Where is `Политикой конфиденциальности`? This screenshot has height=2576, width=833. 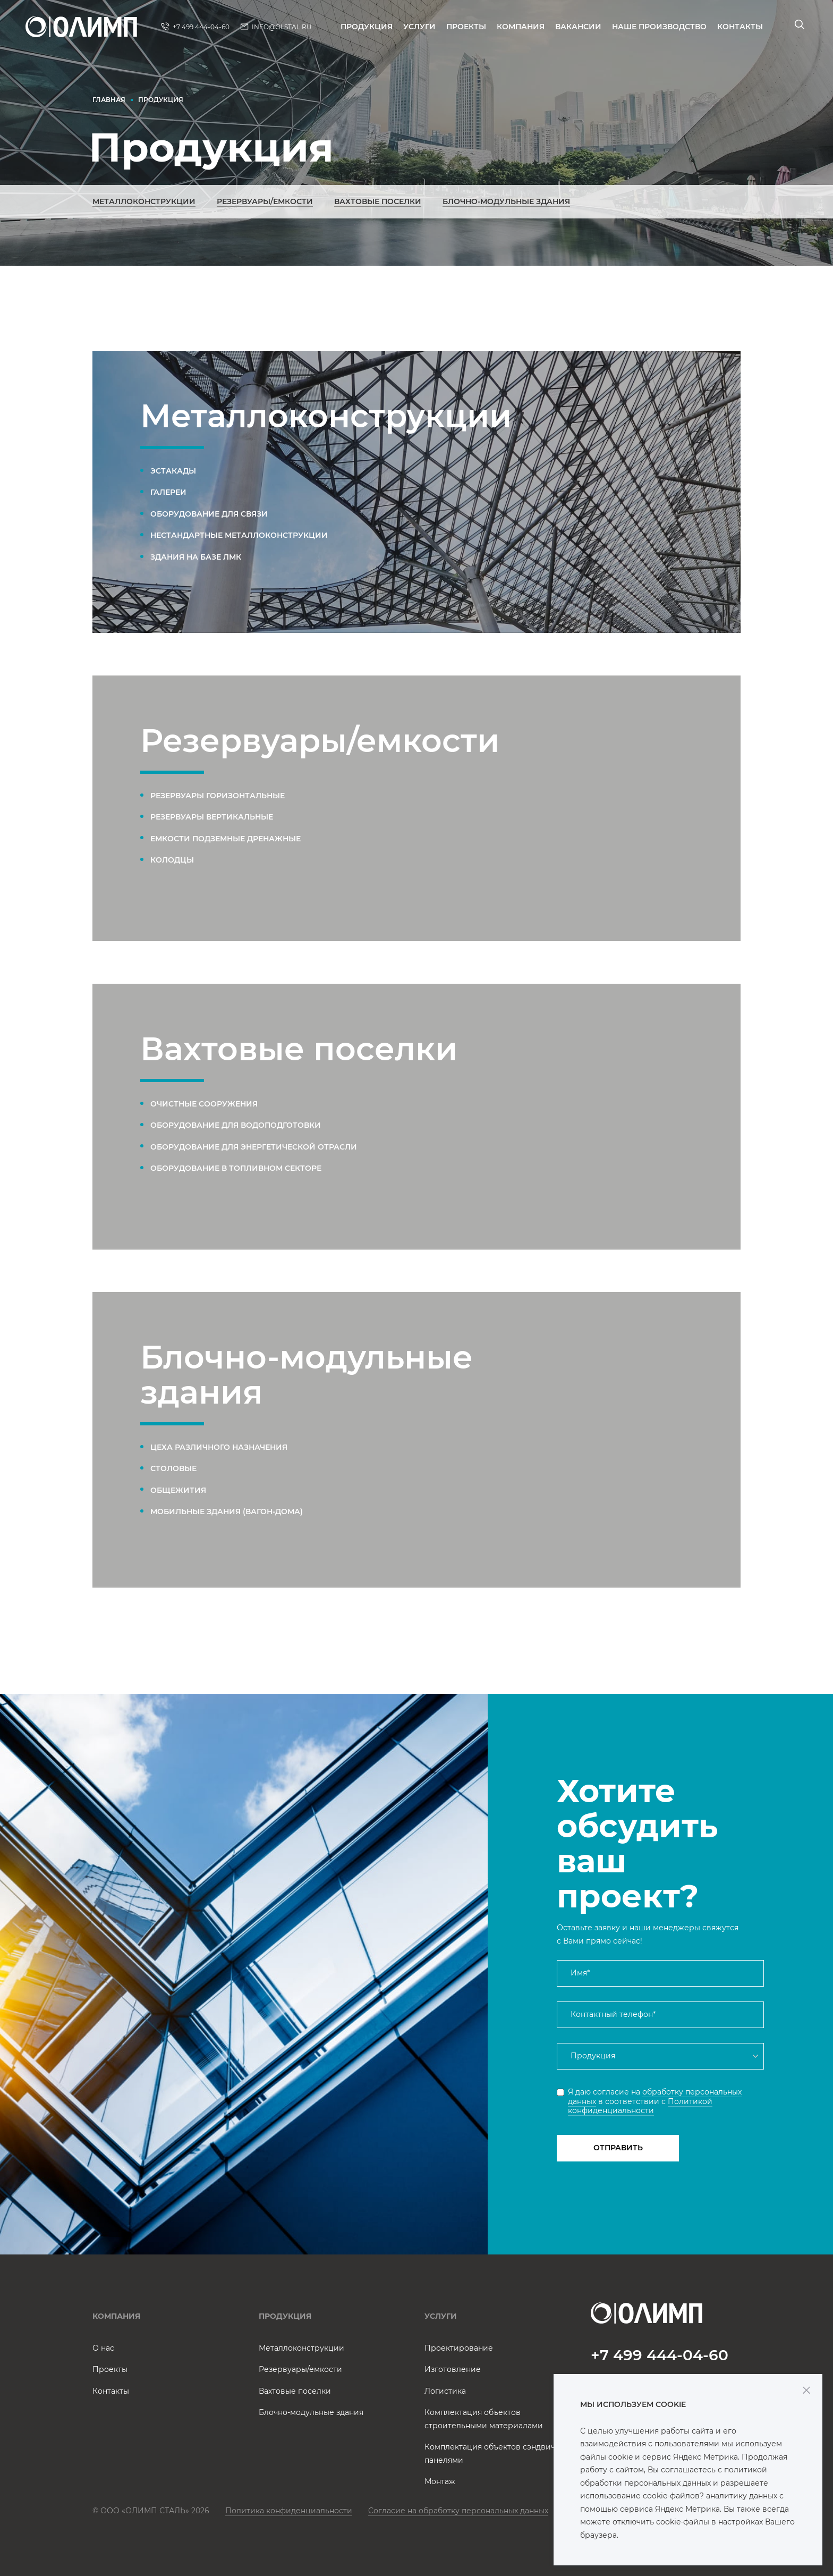
Политикой конфиденциальности is located at coordinates (640, 2106).